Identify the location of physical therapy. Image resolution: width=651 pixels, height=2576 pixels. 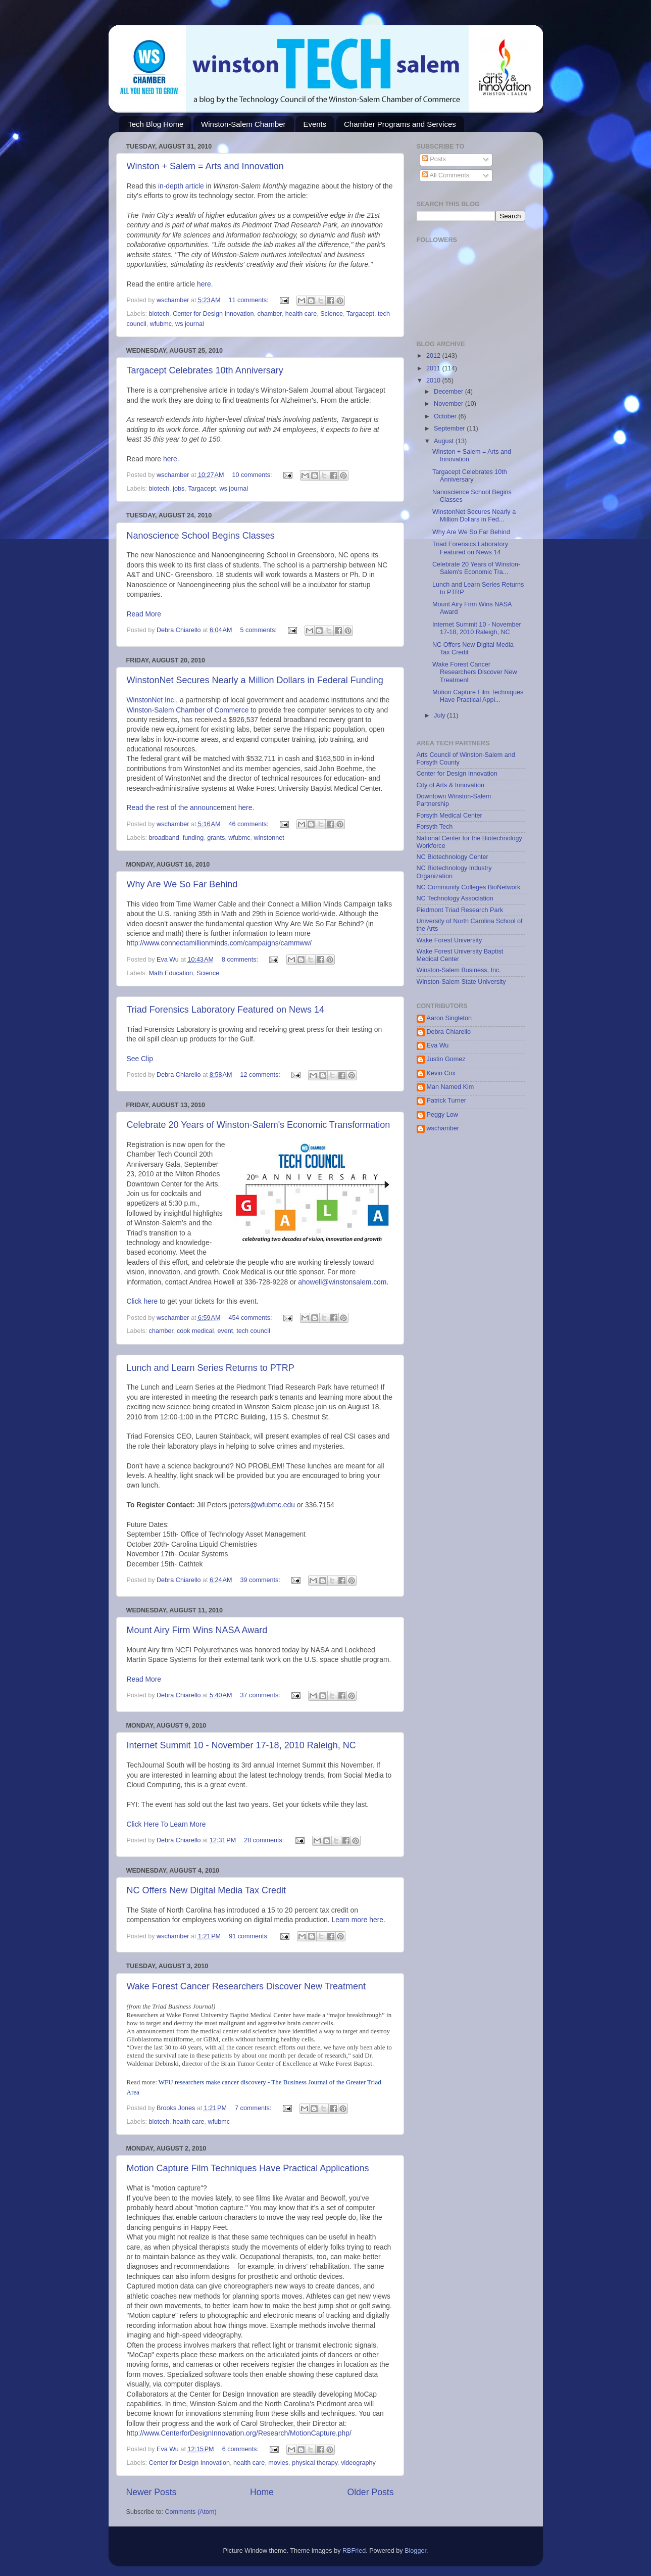
(314, 2462).